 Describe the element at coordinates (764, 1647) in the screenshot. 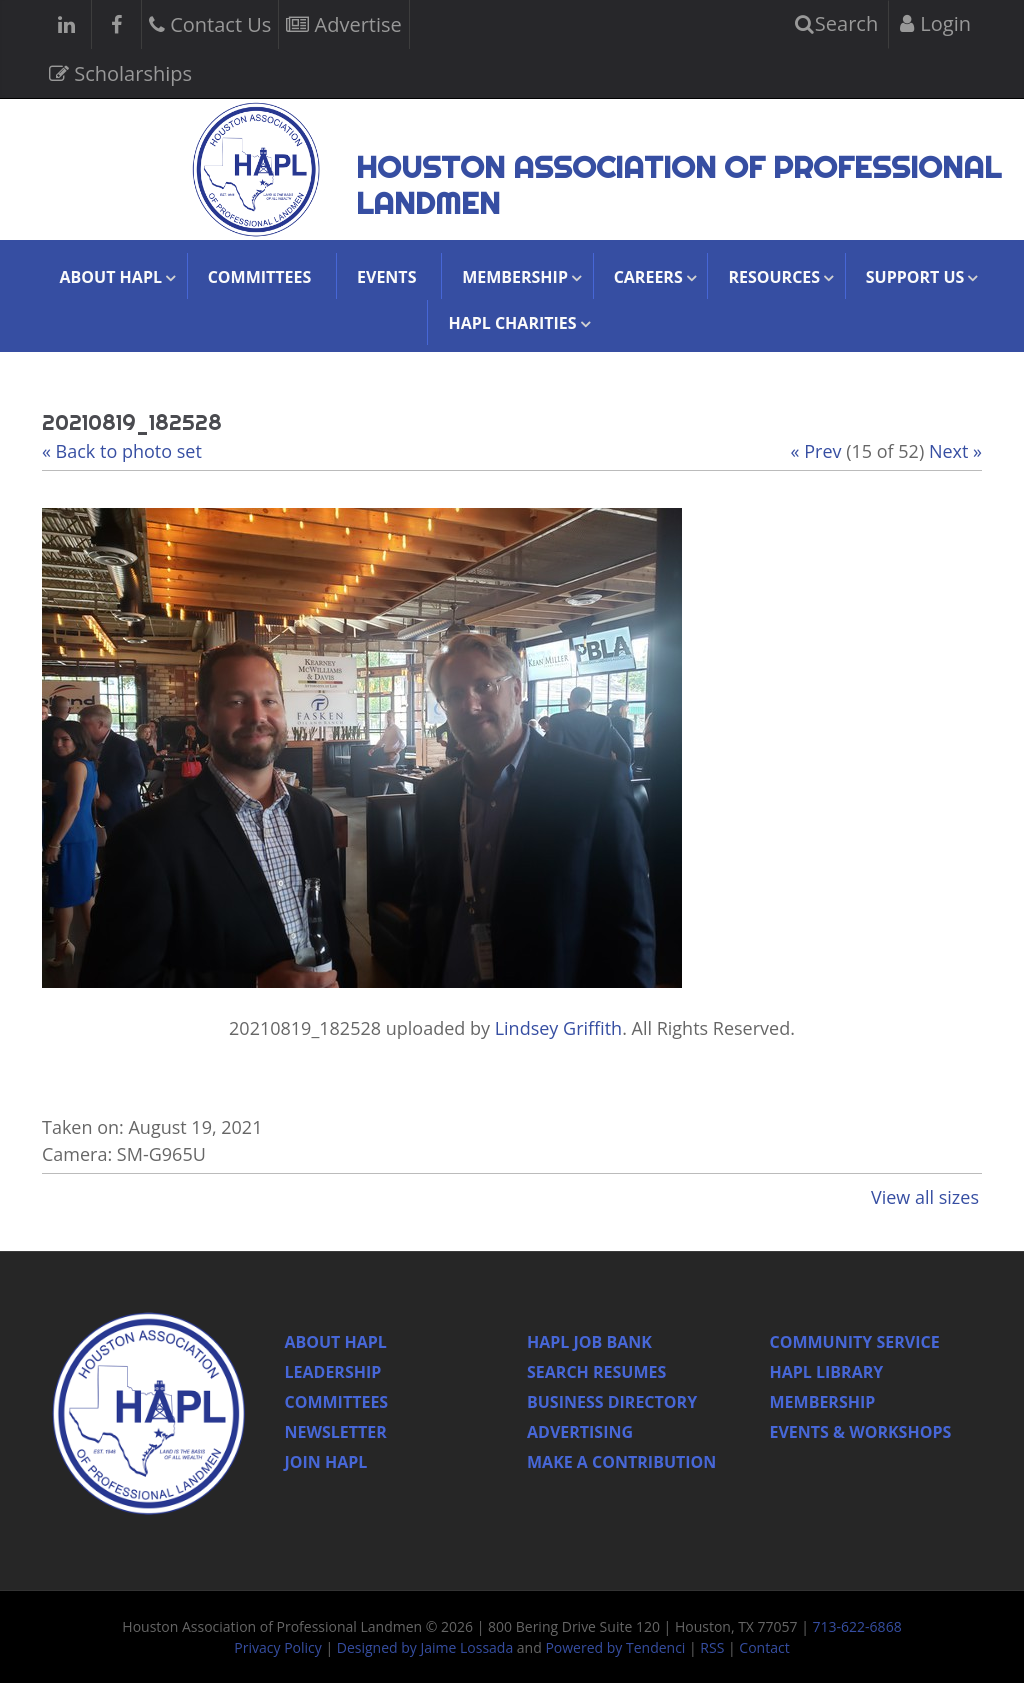

I see `Contact` at that location.